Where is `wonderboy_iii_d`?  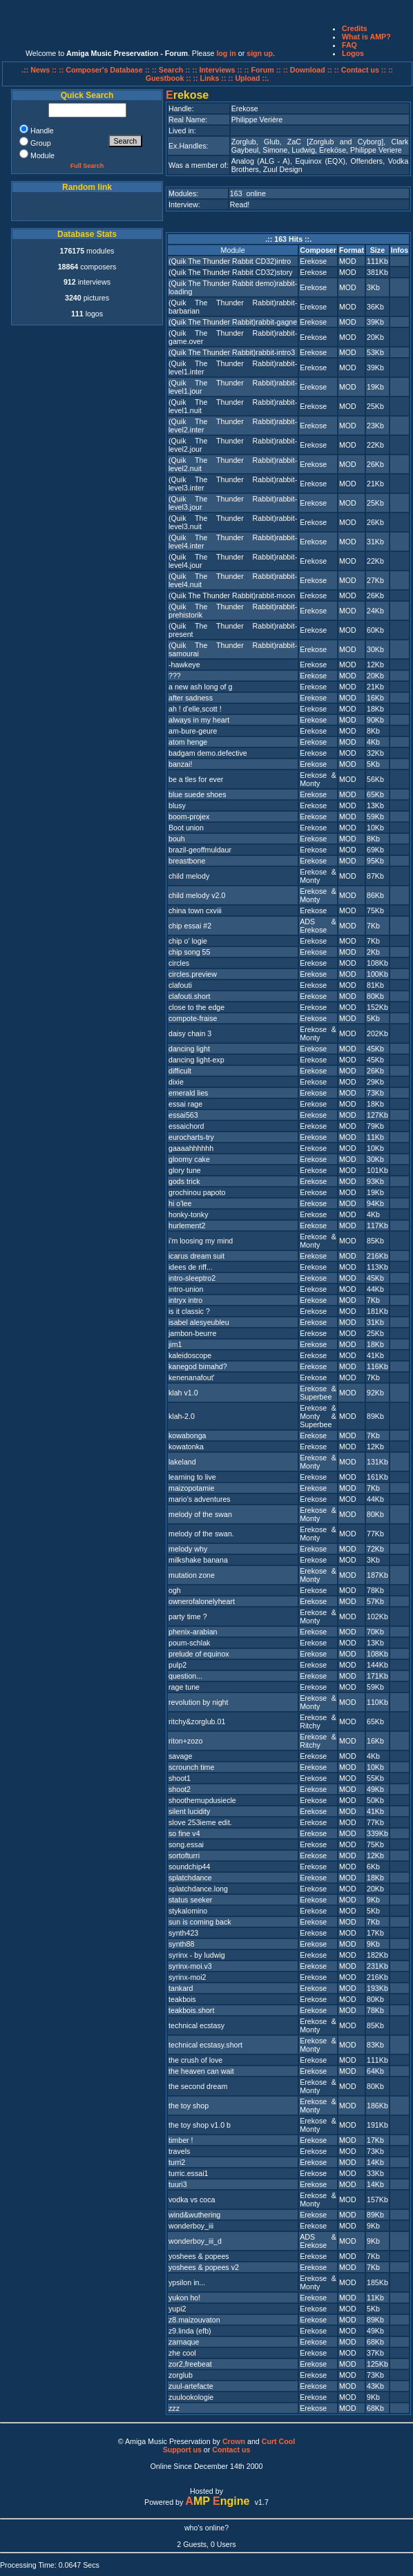 wonderboy_iii_d is located at coordinates (195, 2241).